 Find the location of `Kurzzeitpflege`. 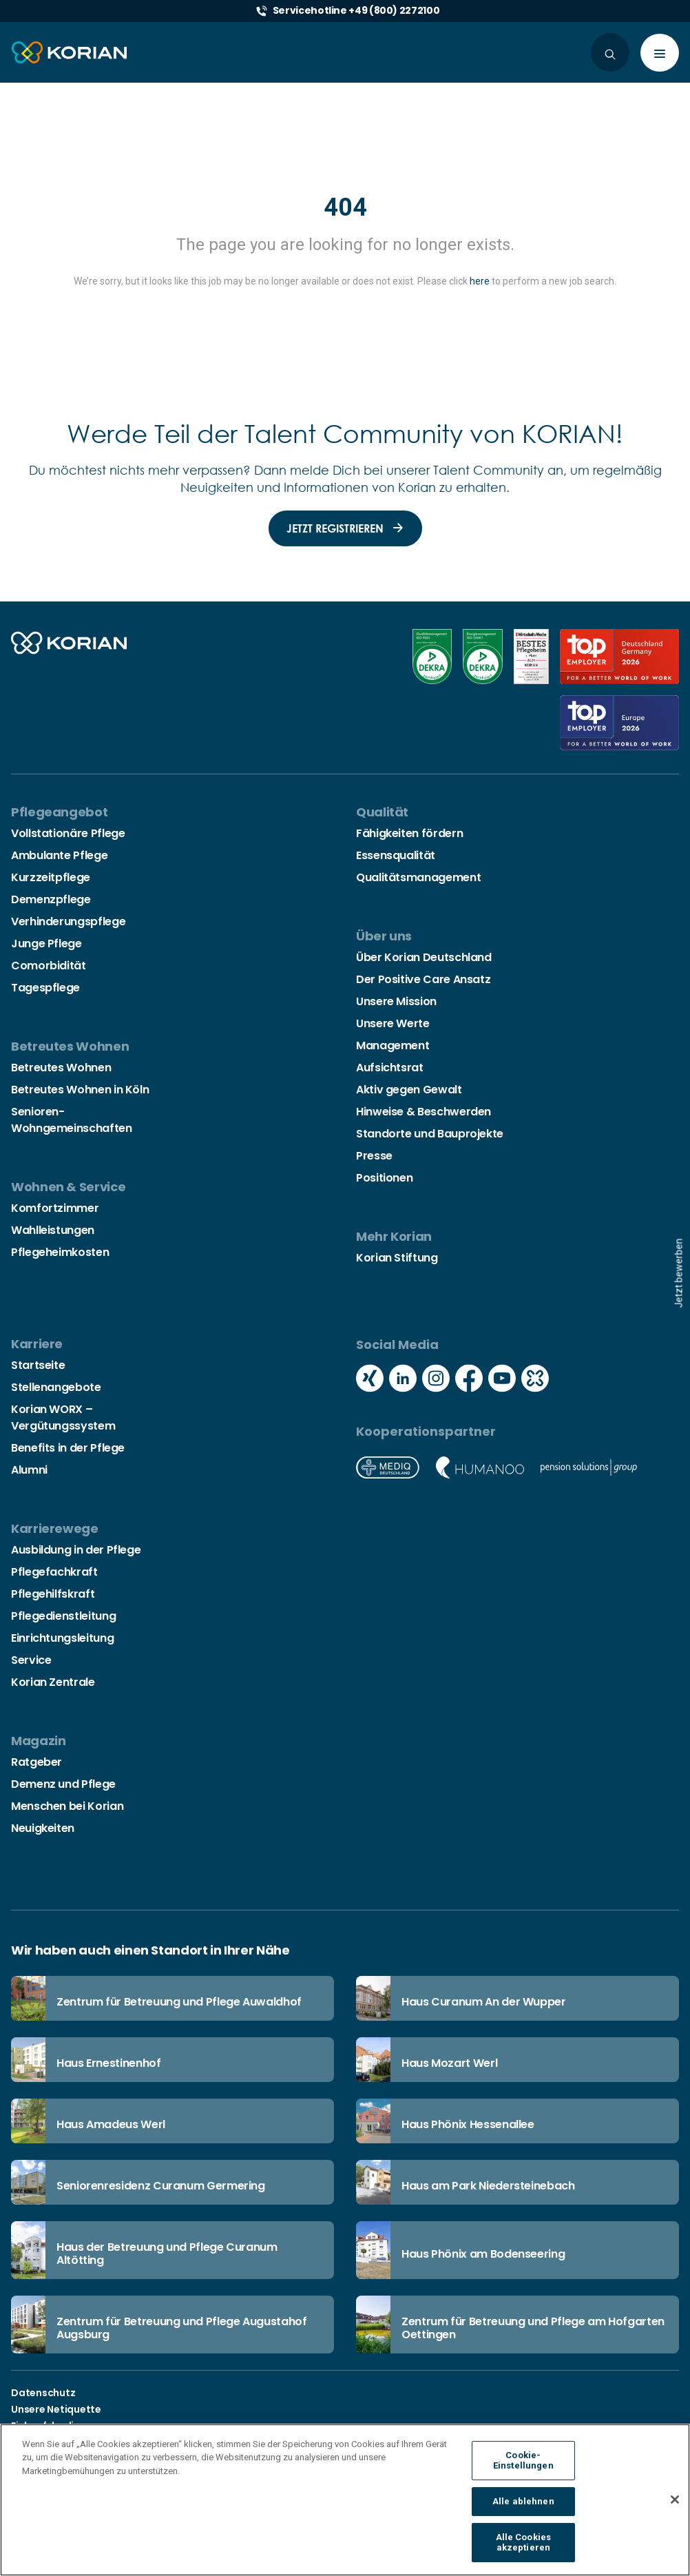

Kurzzeitpflege is located at coordinates (50, 877).